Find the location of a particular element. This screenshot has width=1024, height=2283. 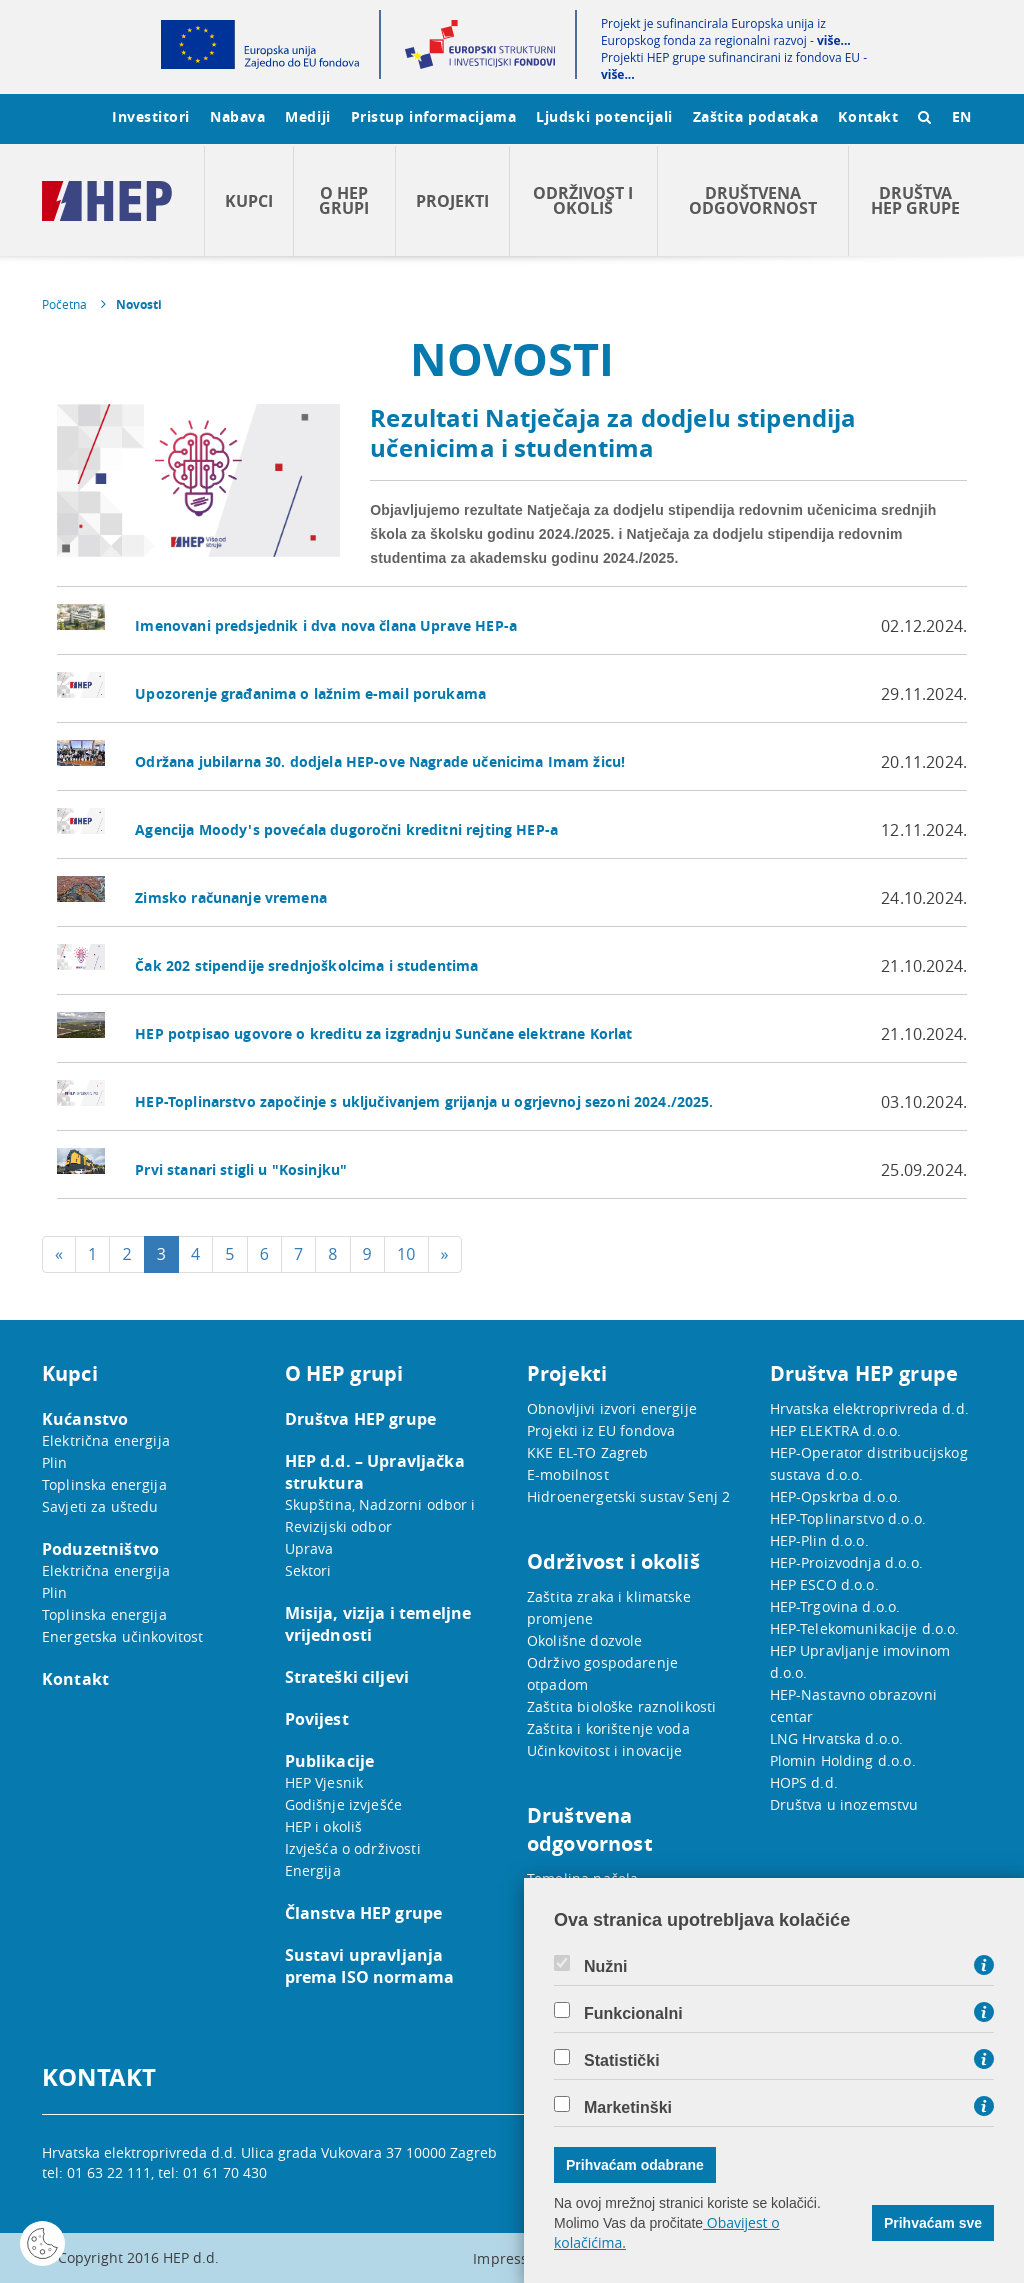

Obnovljivi izvori energije is located at coordinates (612, 1408).